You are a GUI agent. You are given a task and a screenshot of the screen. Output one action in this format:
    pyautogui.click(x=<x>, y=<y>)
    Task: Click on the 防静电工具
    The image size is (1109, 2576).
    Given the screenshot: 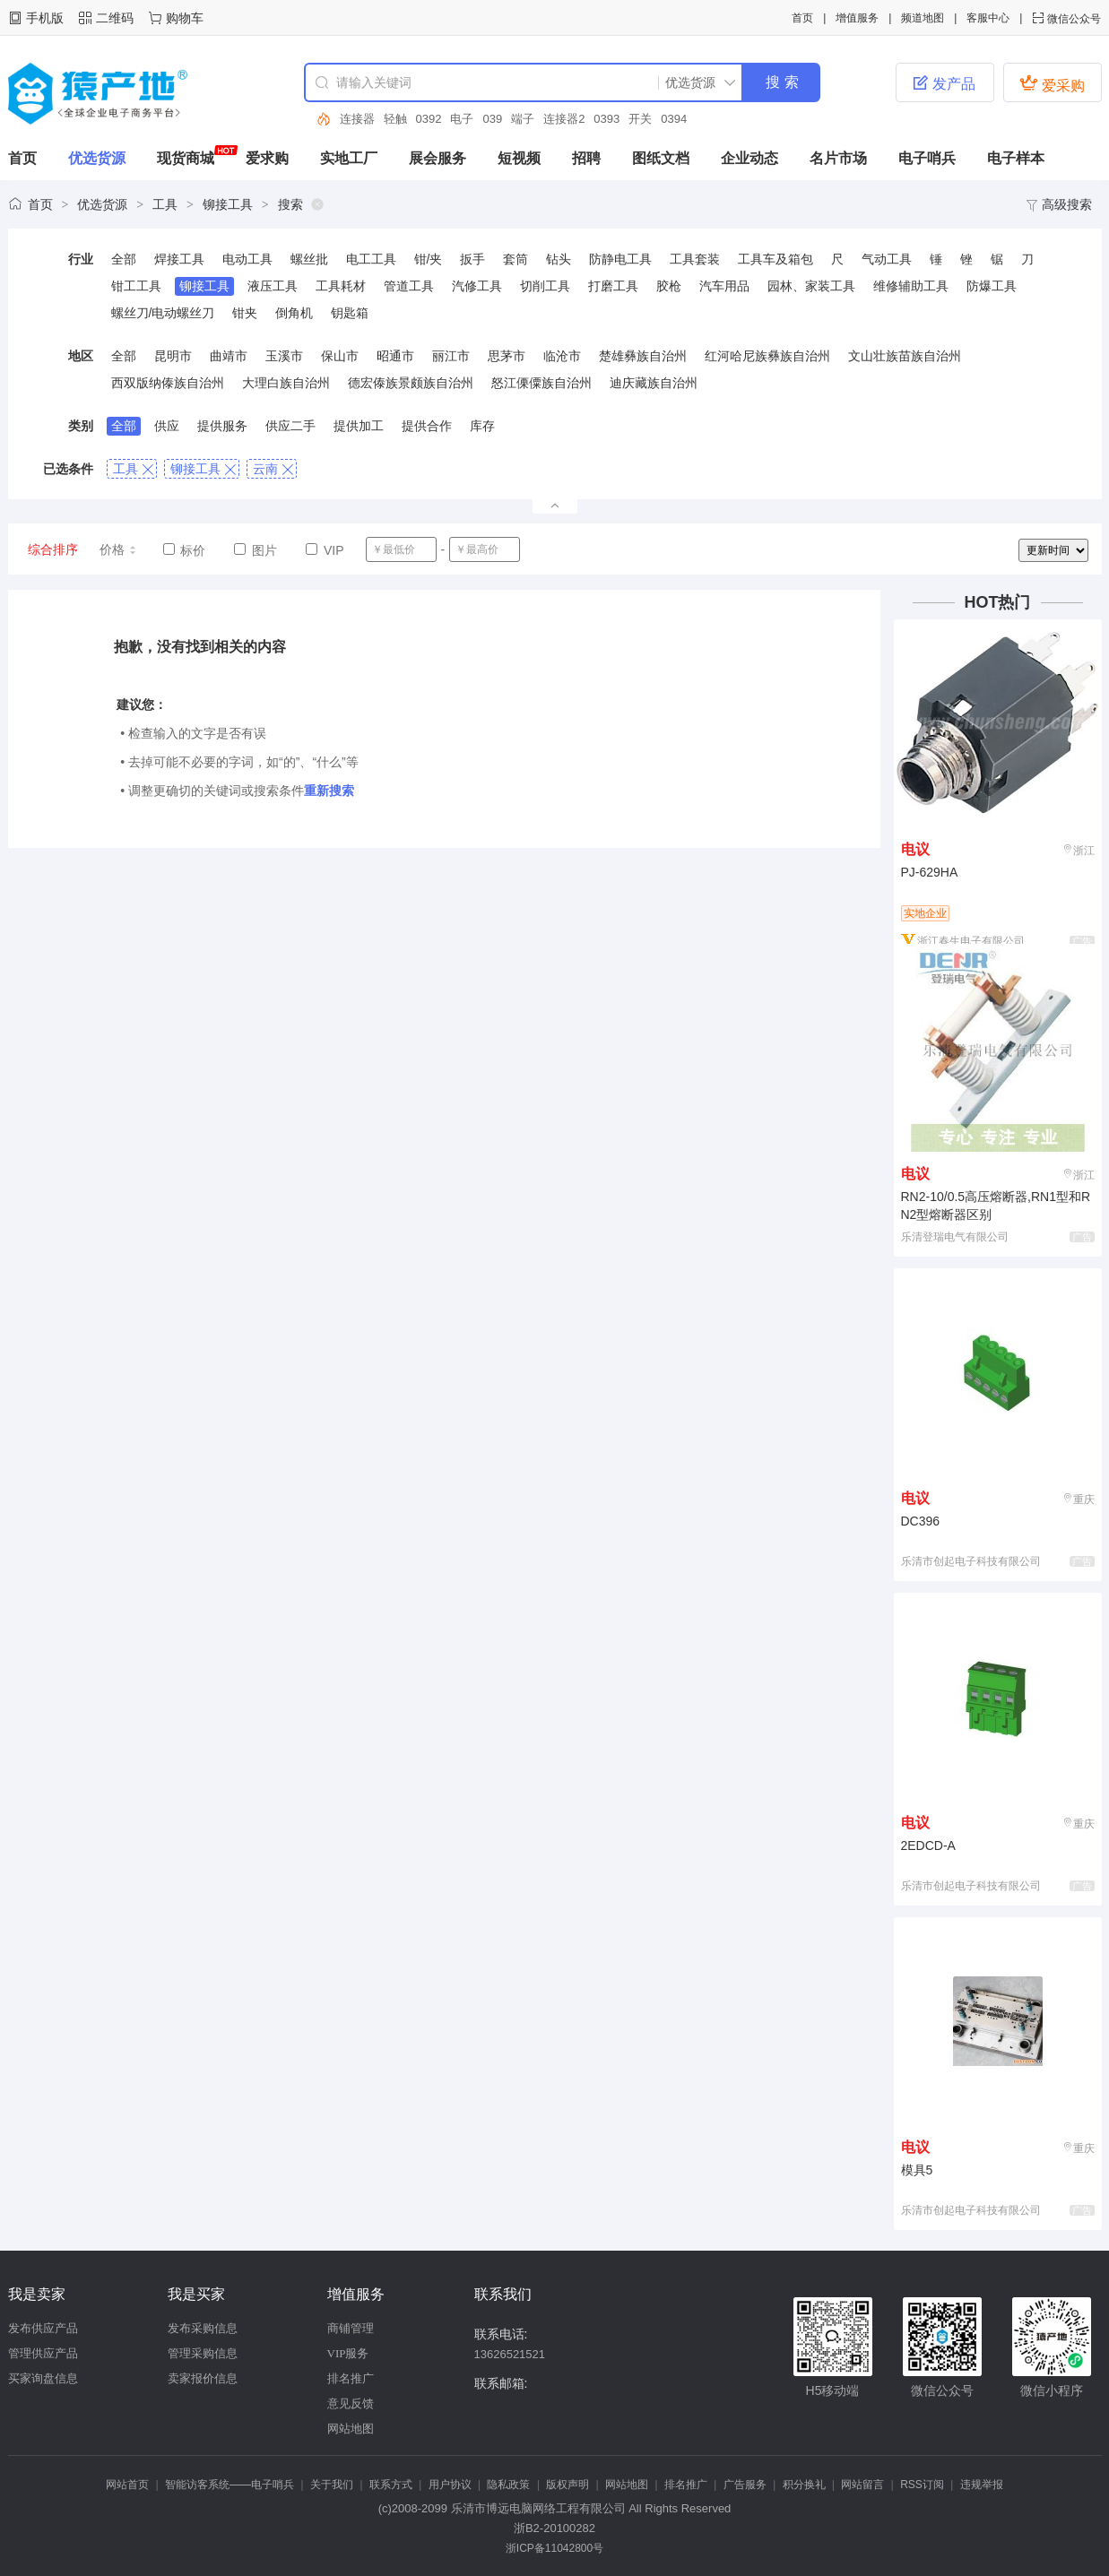 What is the action you would take?
    pyautogui.click(x=620, y=259)
    